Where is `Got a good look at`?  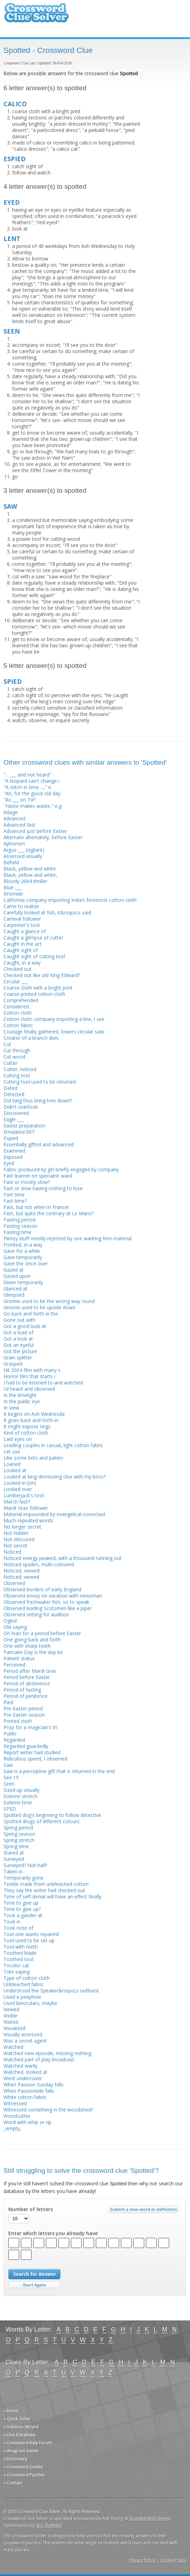
Got a good look at is located at coordinates (24, 1326).